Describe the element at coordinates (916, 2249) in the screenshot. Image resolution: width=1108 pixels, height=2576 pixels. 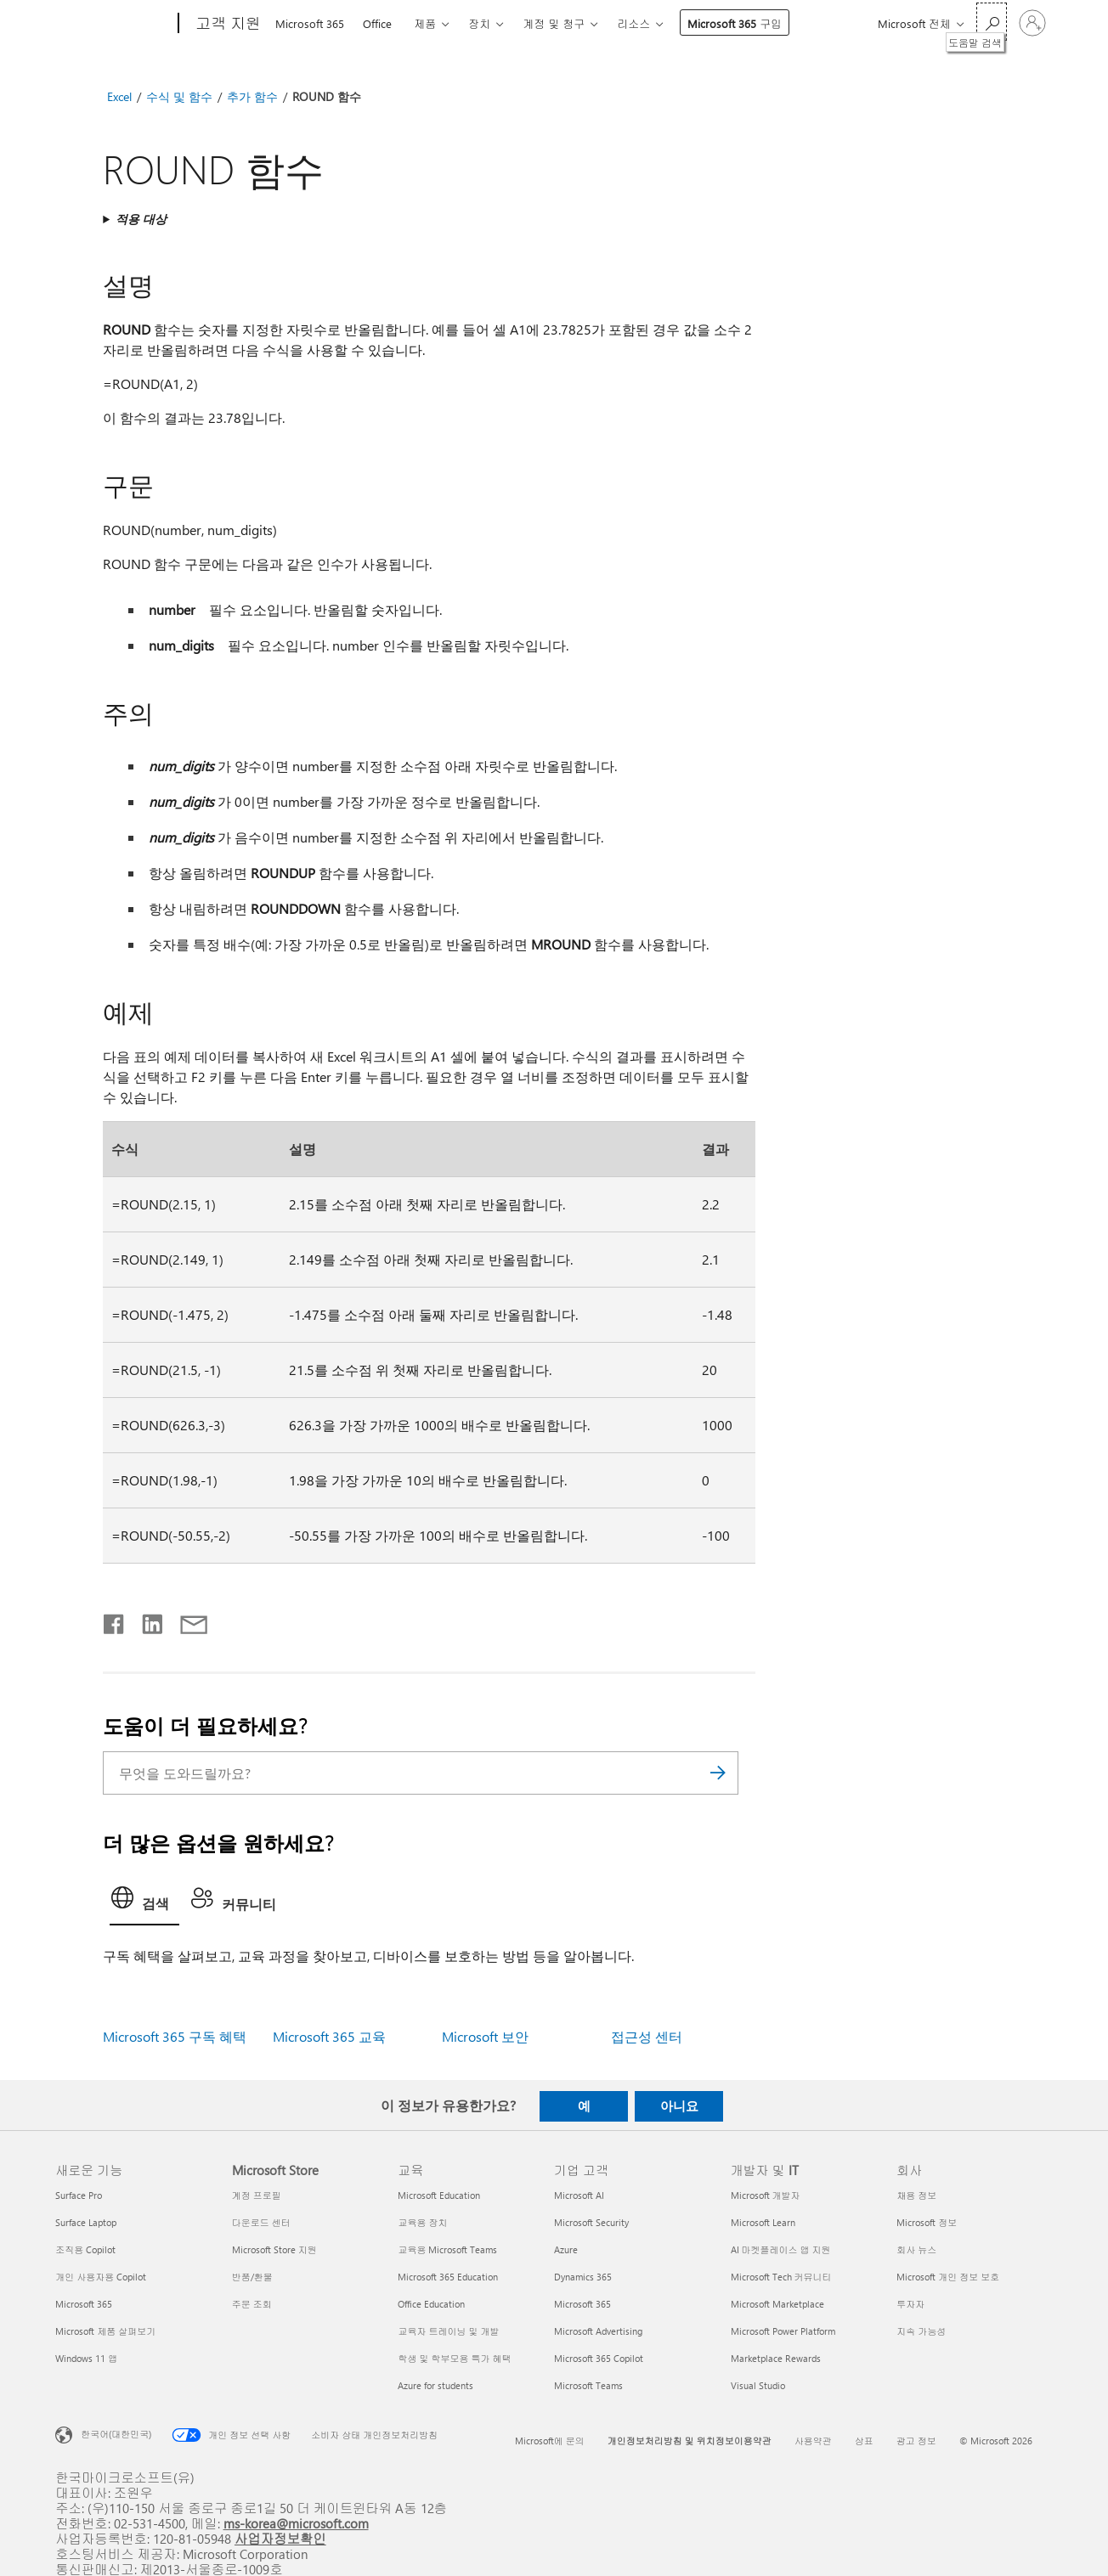
I see `회사 뉴스 [회사 뉴스 회사]` at that location.